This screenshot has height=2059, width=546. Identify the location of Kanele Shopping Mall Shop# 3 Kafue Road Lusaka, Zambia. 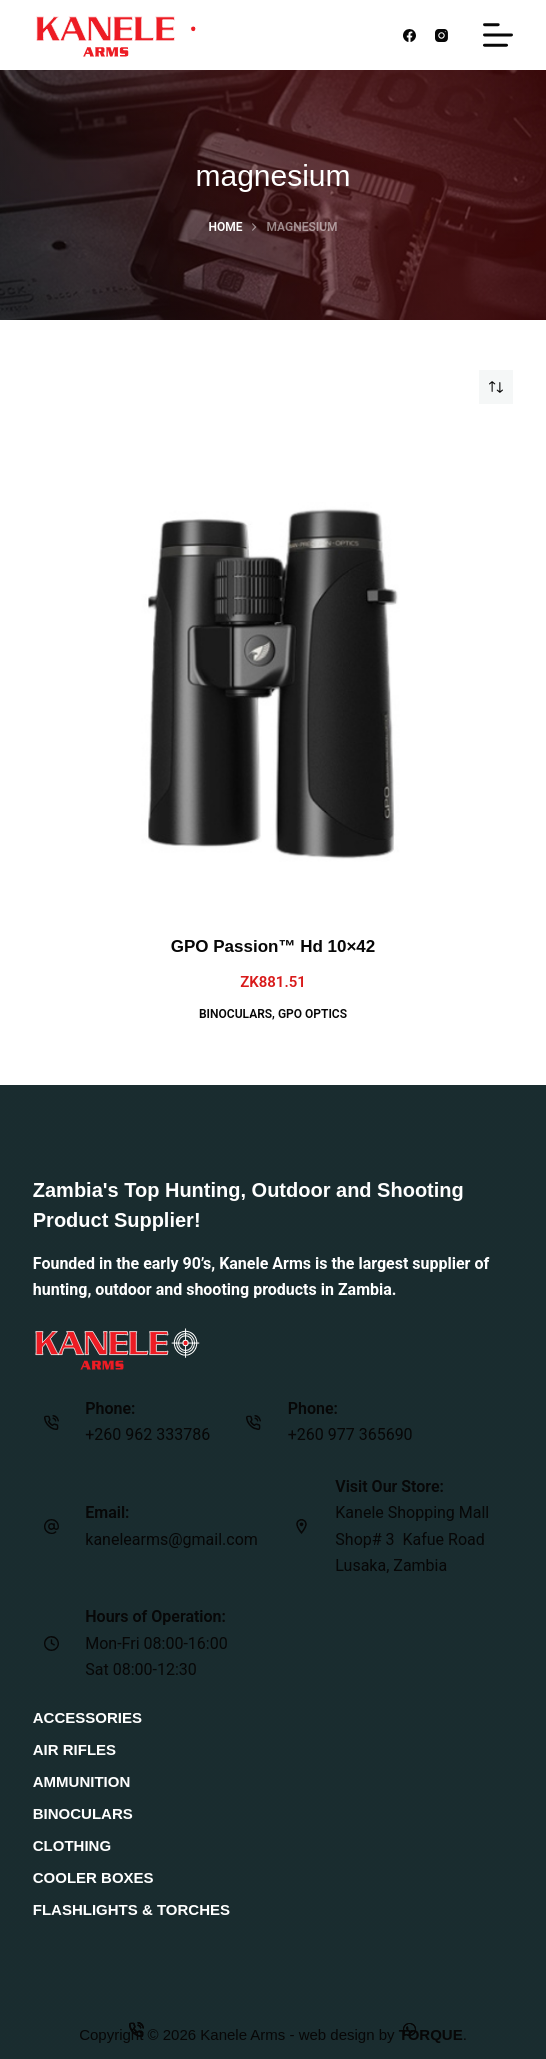
(412, 1539).